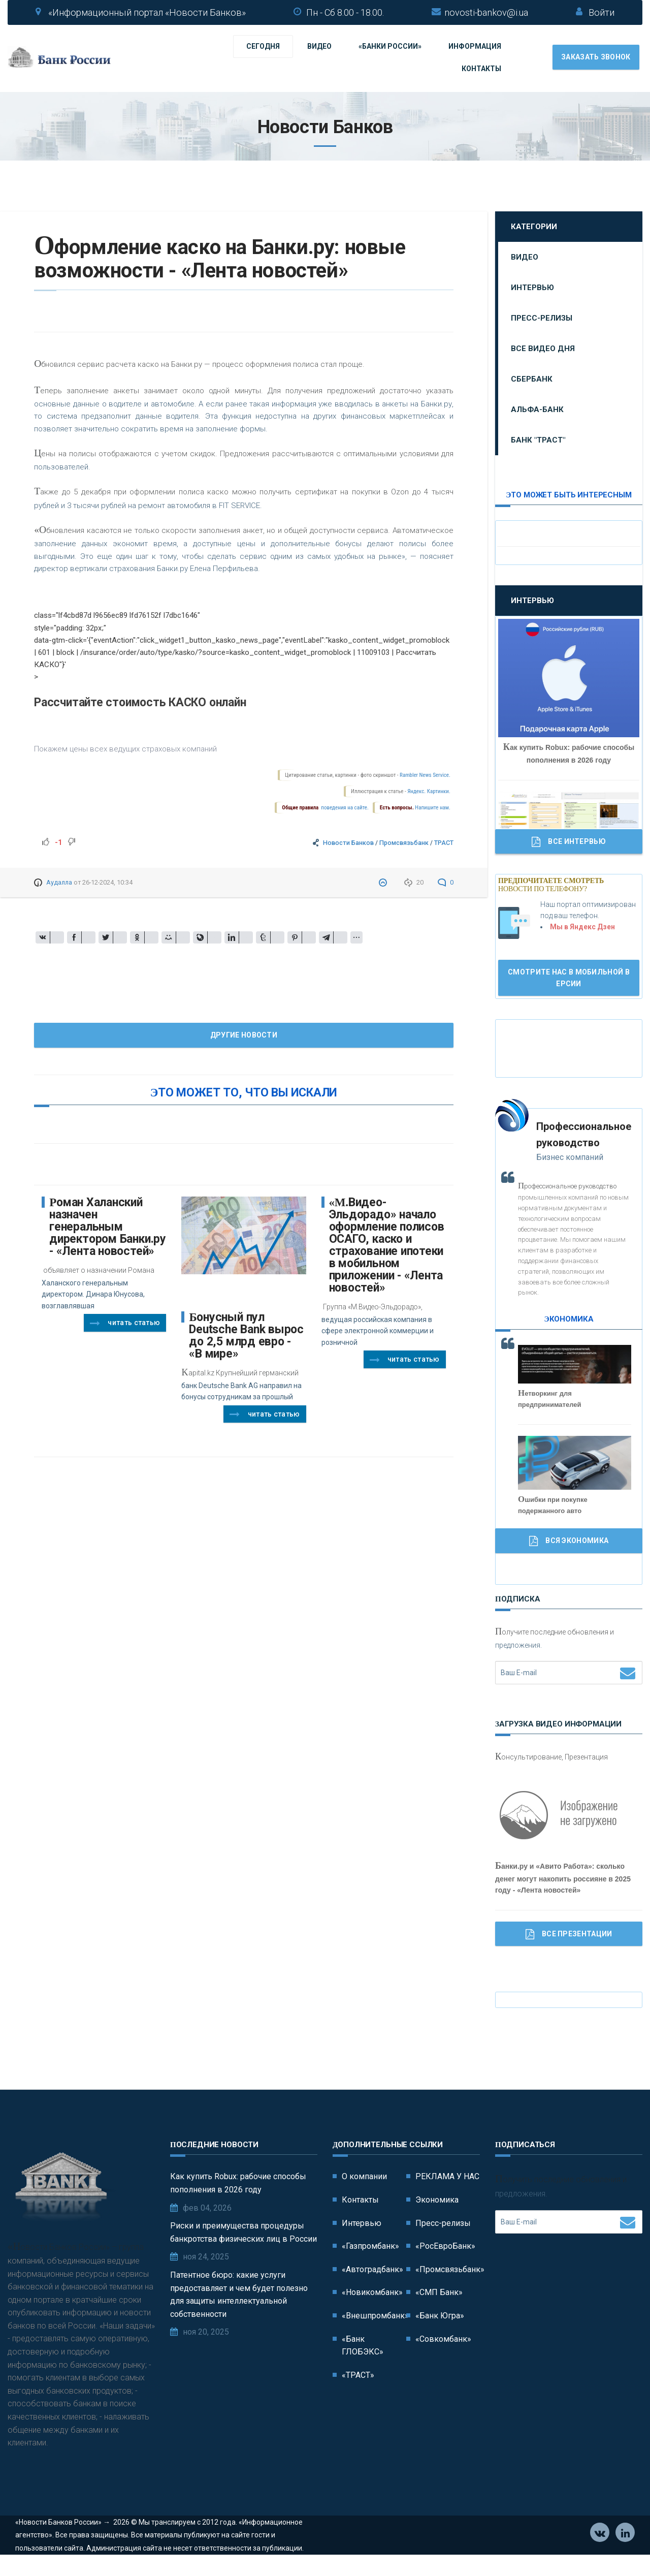  Describe the element at coordinates (569, 1934) in the screenshot. I see `Все Презентации` at that location.